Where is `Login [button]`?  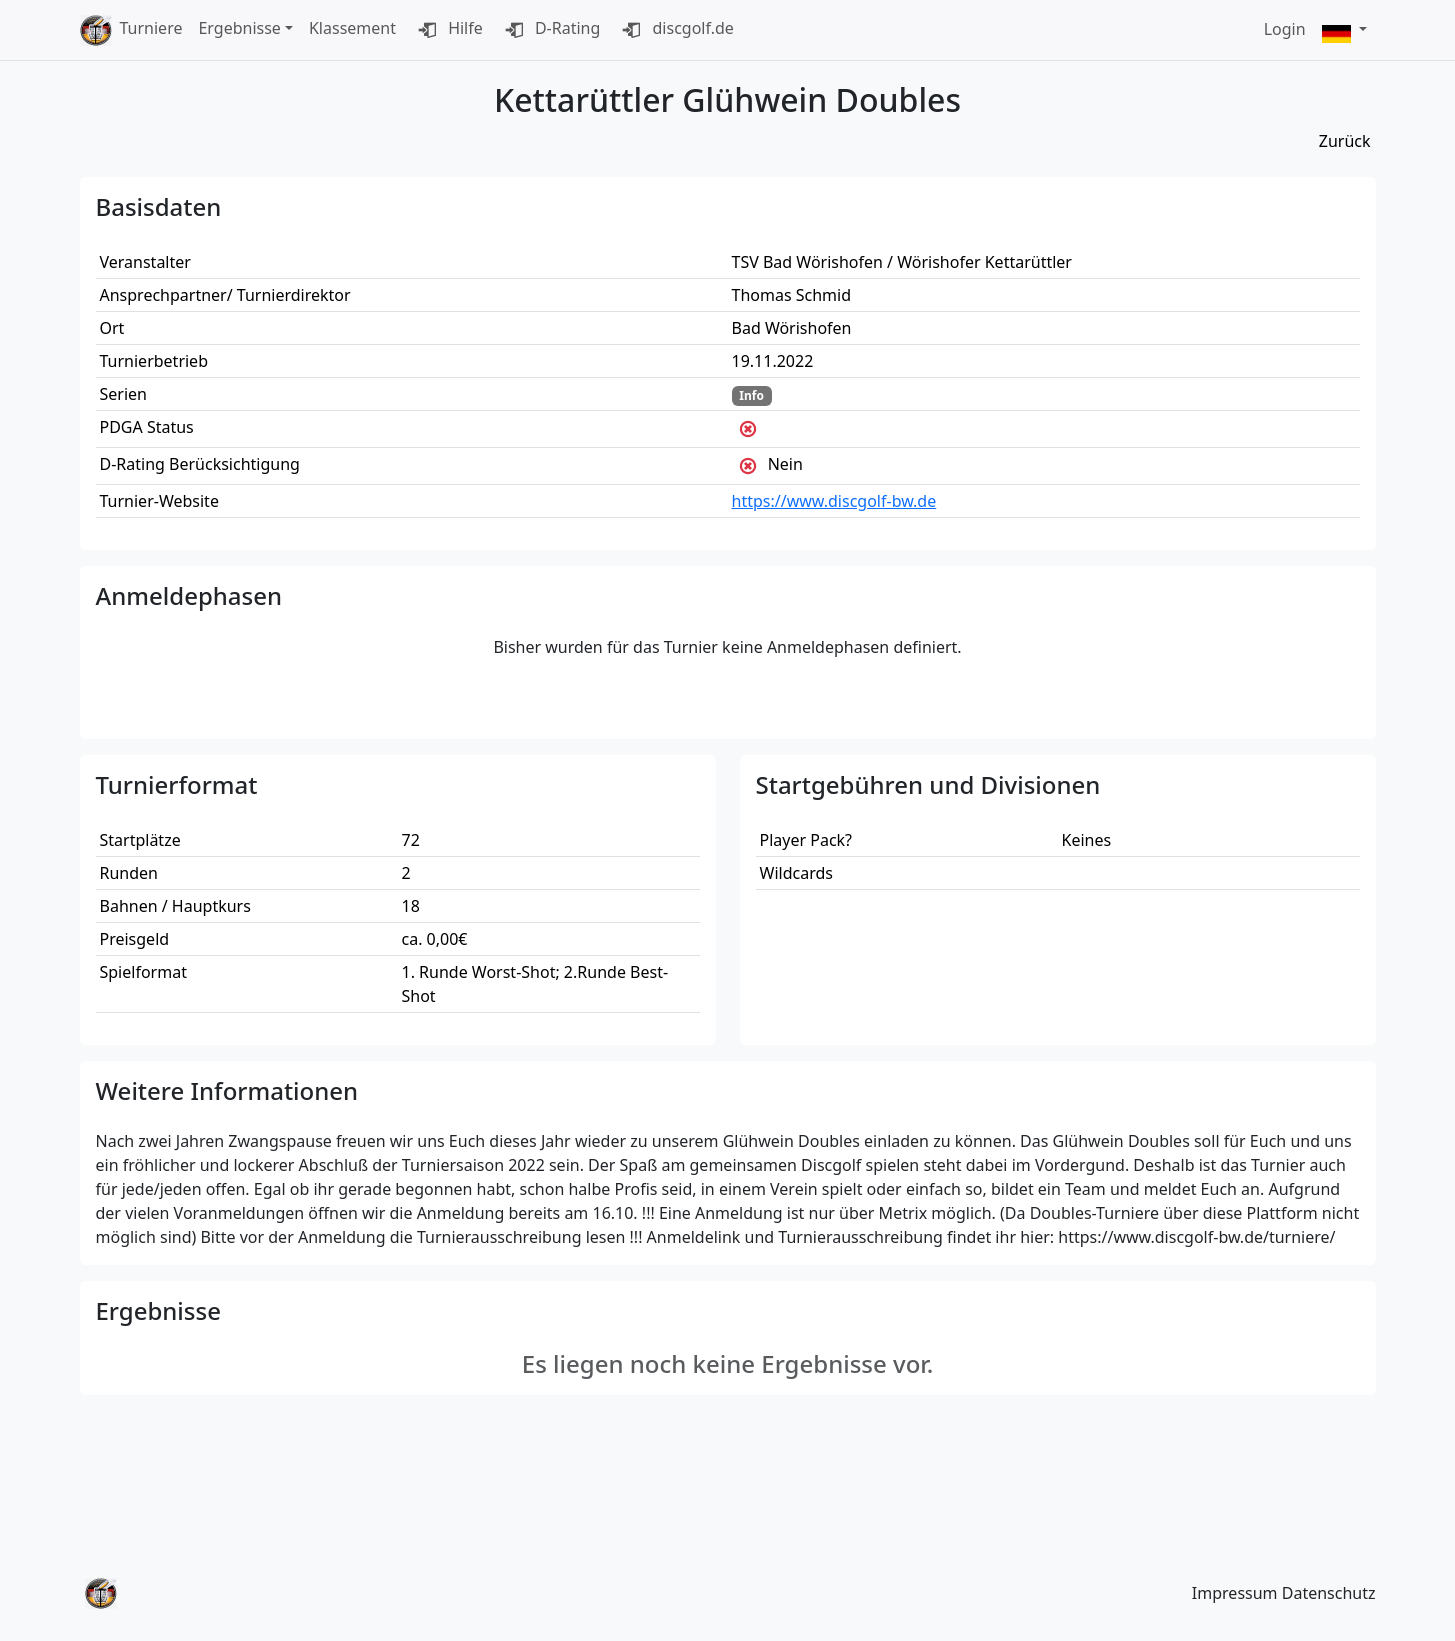 Login [button] is located at coordinates (1285, 29).